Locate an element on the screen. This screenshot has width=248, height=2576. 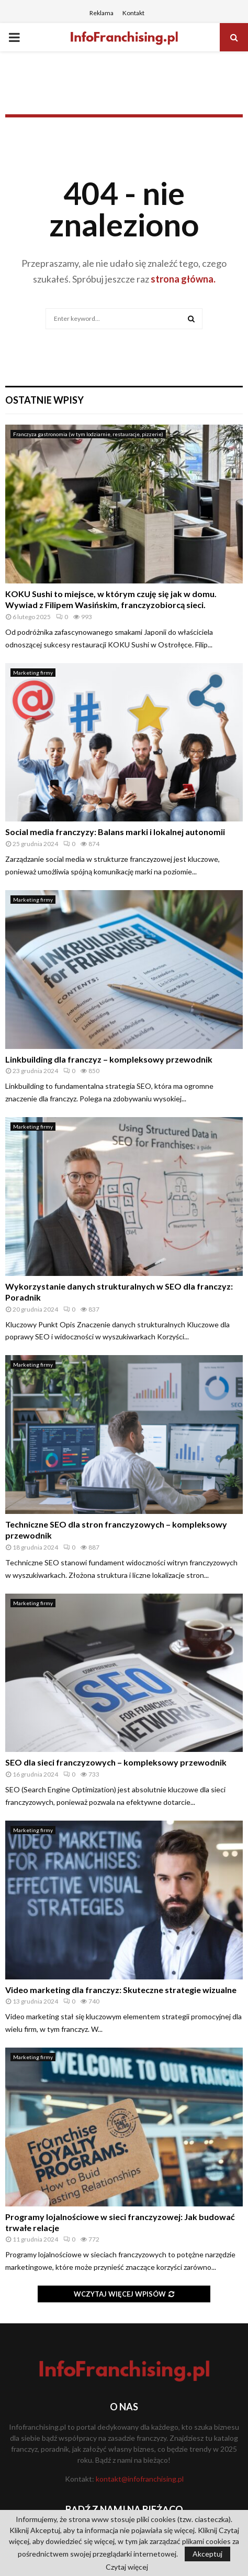
KOKU Sushi to miejsce, w którym czuję się jak w domu. Wywiad z Filipem Wasińskim, franczyzobiorcą sieci. is located at coordinates (111, 599).